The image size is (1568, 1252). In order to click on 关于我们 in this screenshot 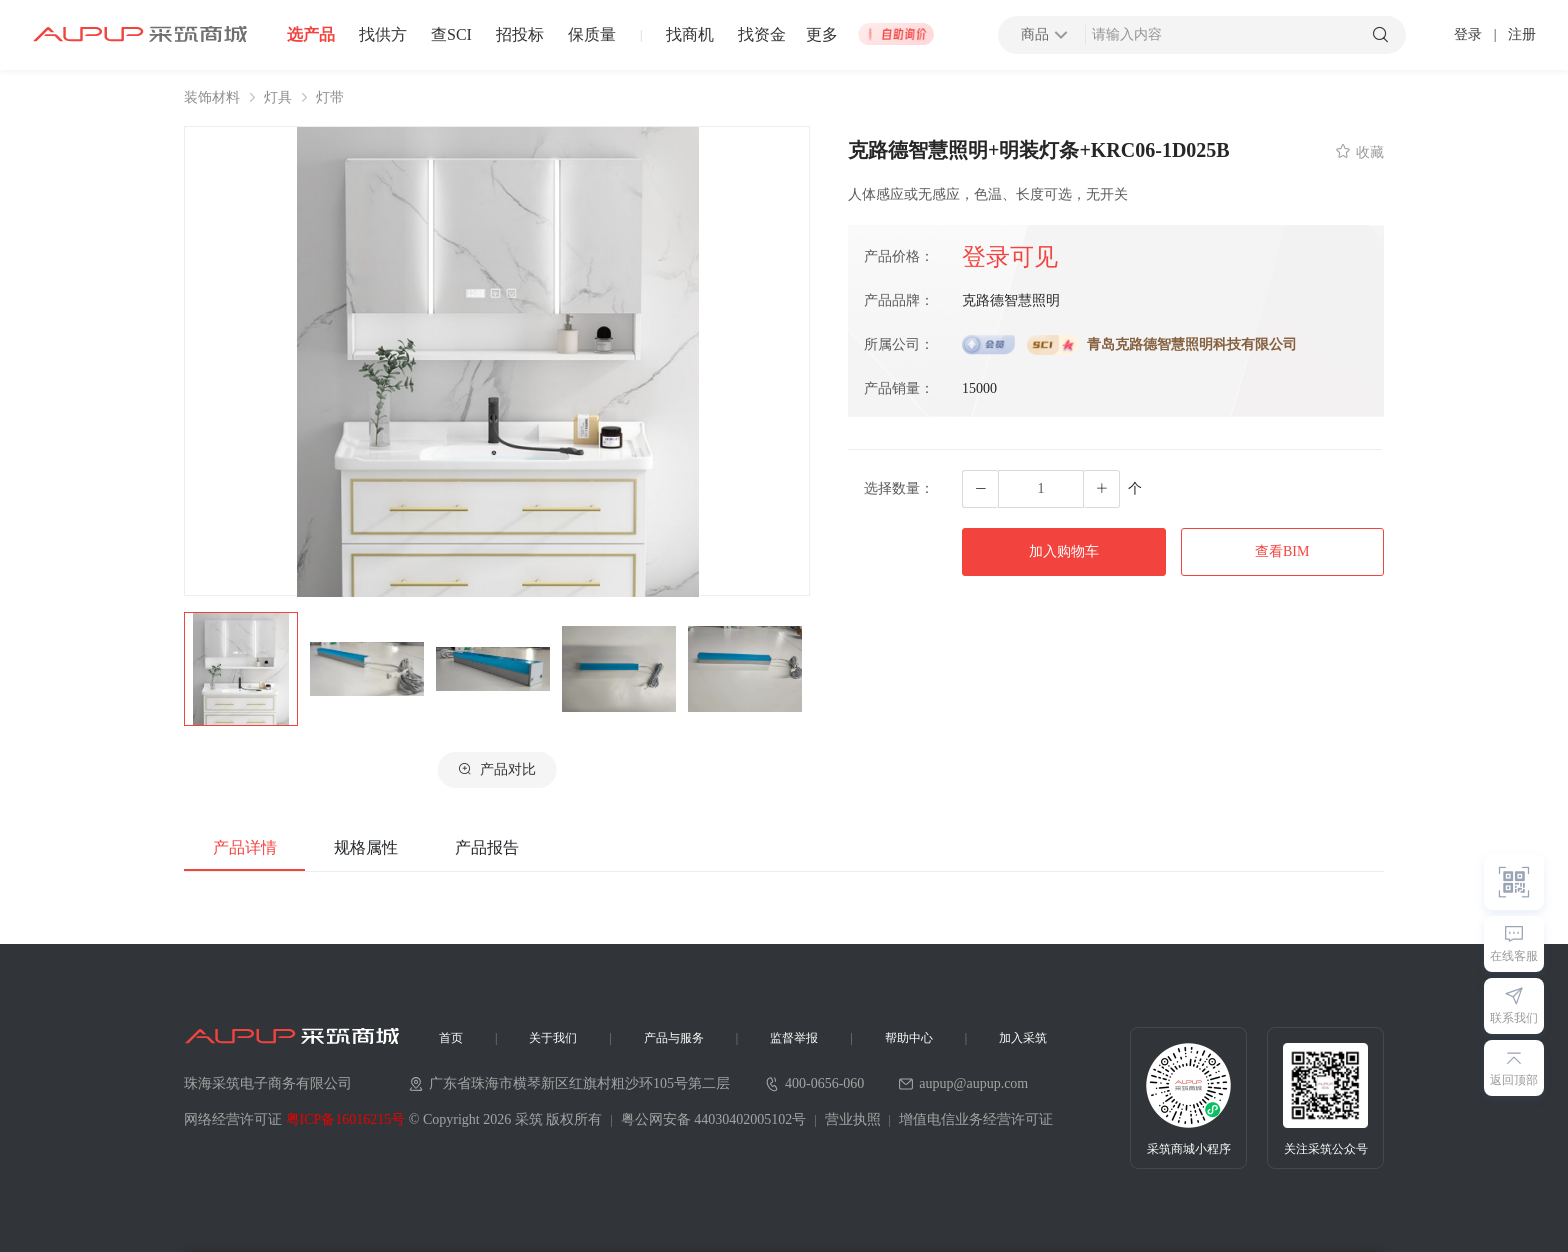, I will do `click(553, 1038)`.